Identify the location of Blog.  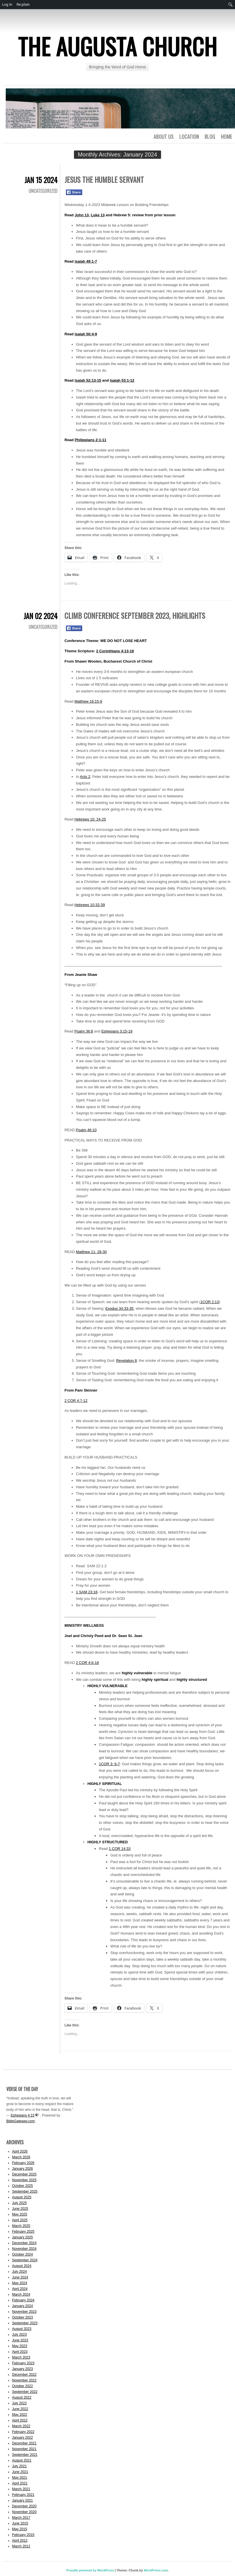
(210, 136).